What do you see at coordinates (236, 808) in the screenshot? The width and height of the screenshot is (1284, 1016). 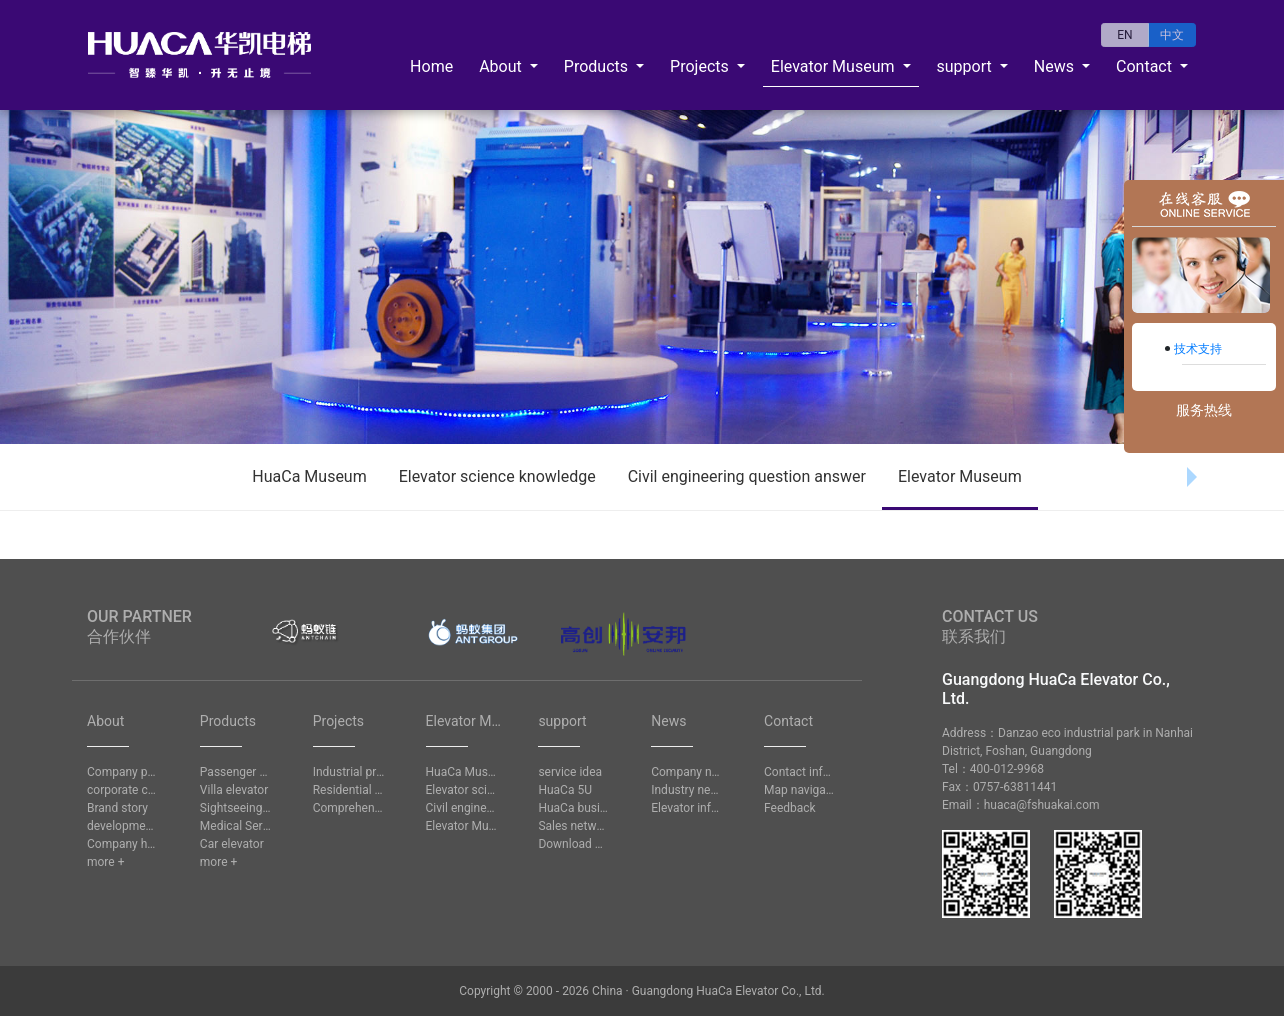 I see `Sightseeing lift` at bounding box center [236, 808].